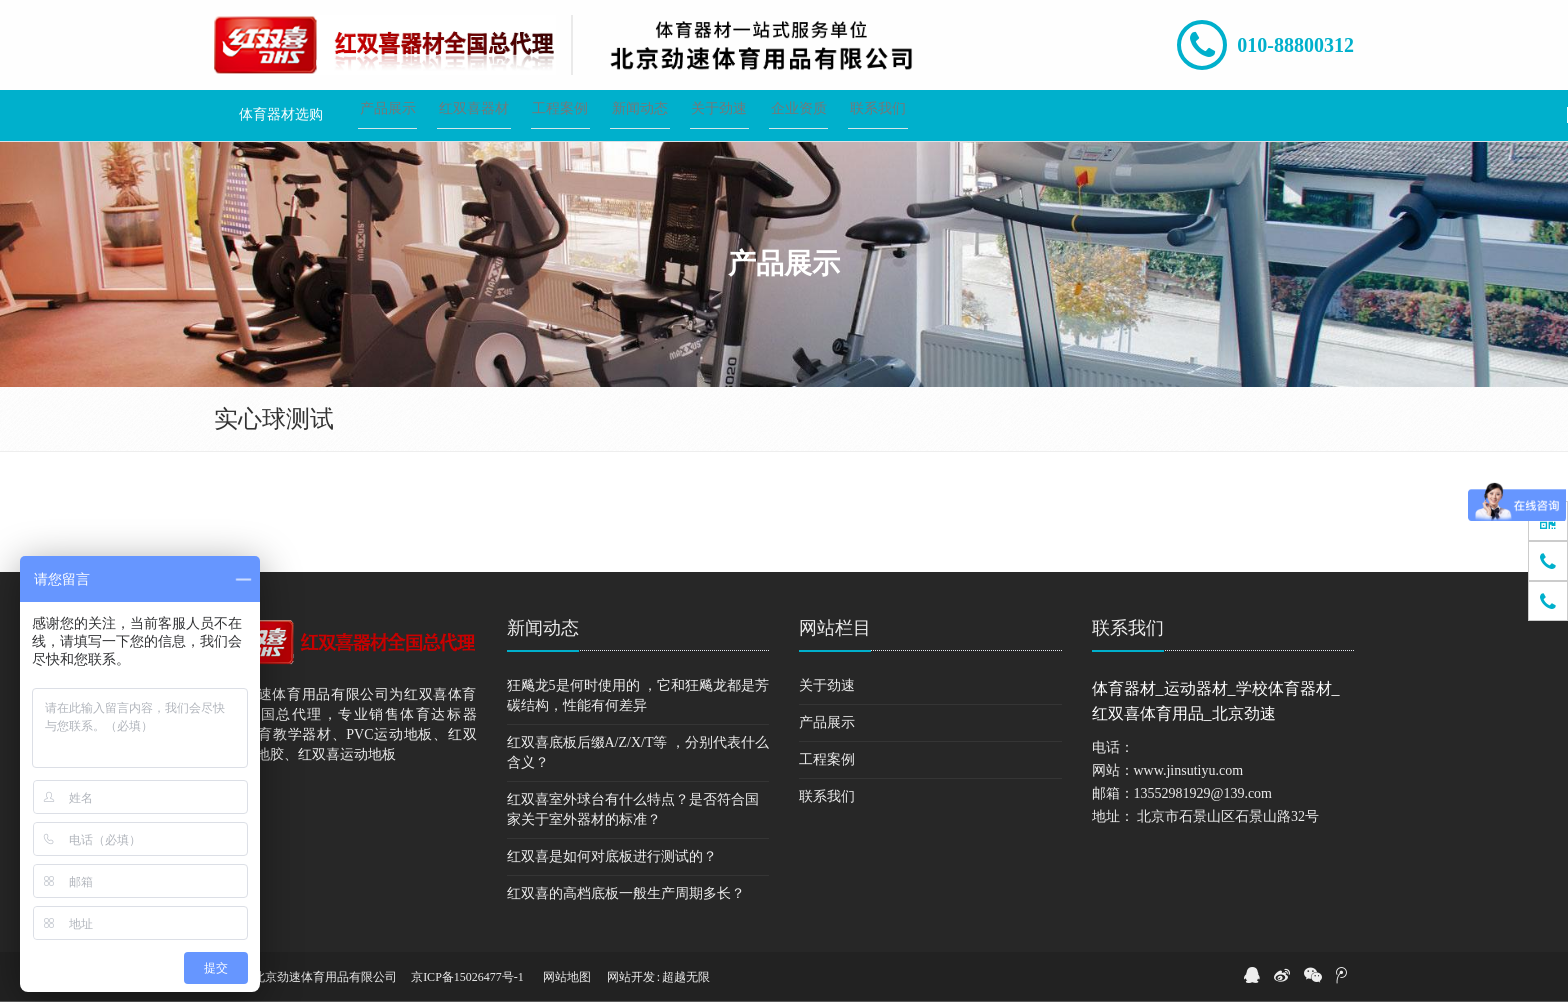 This screenshot has height=1002, width=1568. What do you see at coordinates (567, 977) in the screenshot?
I see `网站地图` at bounding box center [567, 977].